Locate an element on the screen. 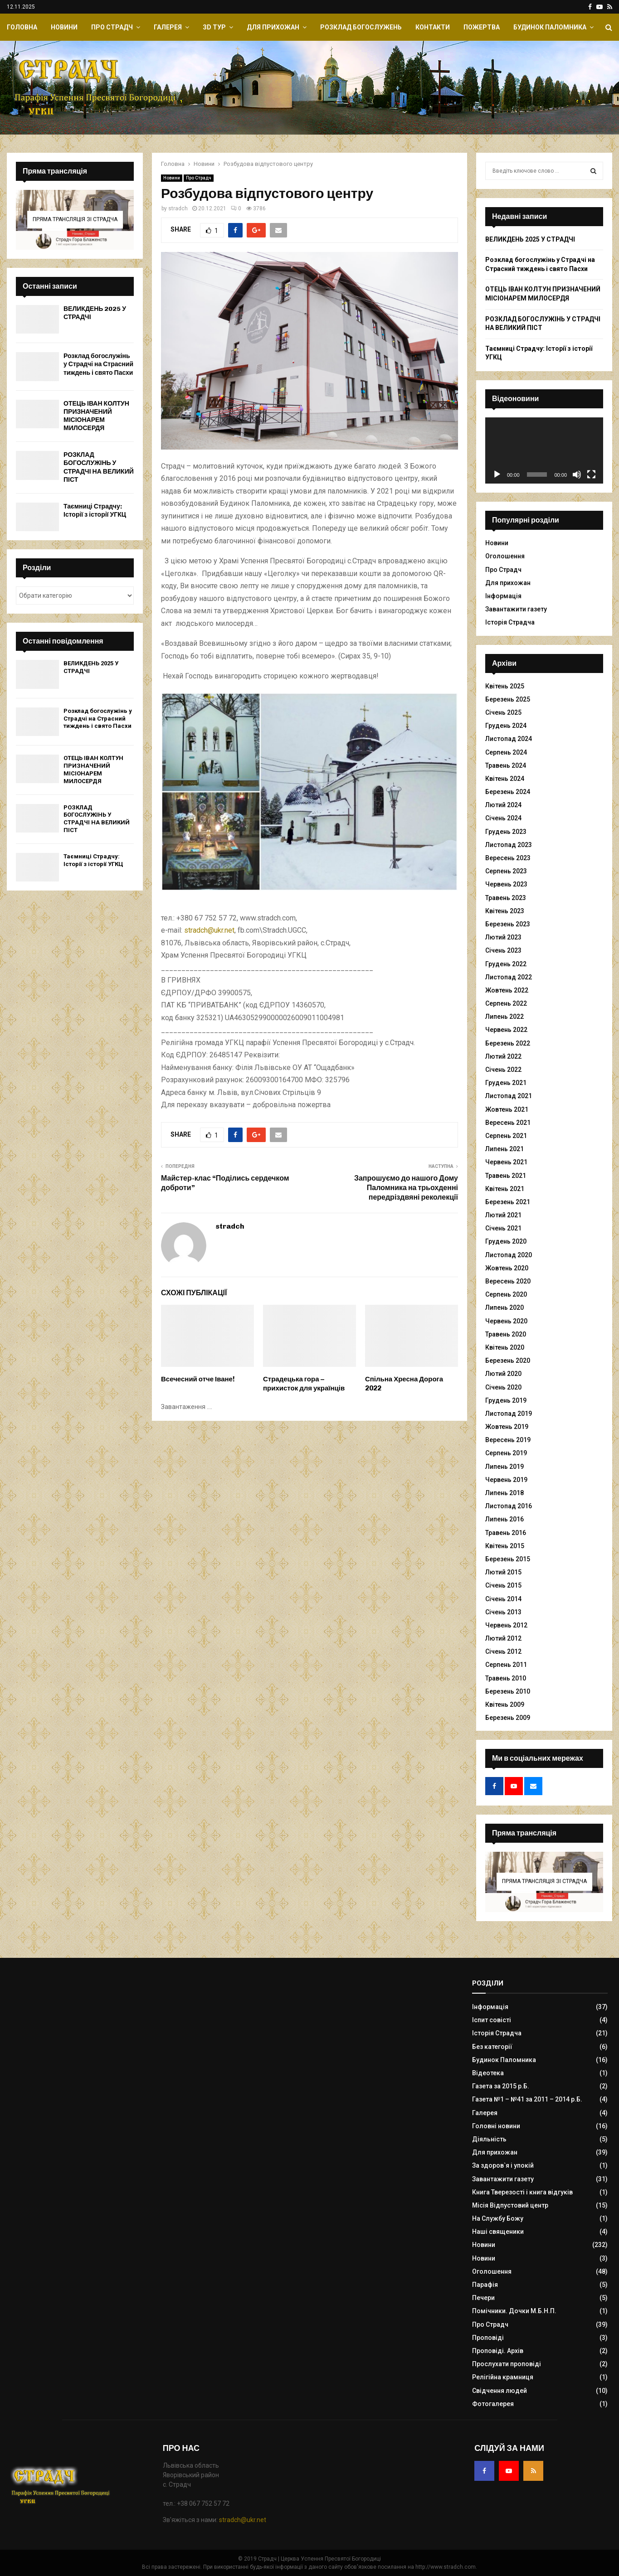 The height and width of the screenshot is (2576, 619). Галерея is located at coordinates (168, 27).